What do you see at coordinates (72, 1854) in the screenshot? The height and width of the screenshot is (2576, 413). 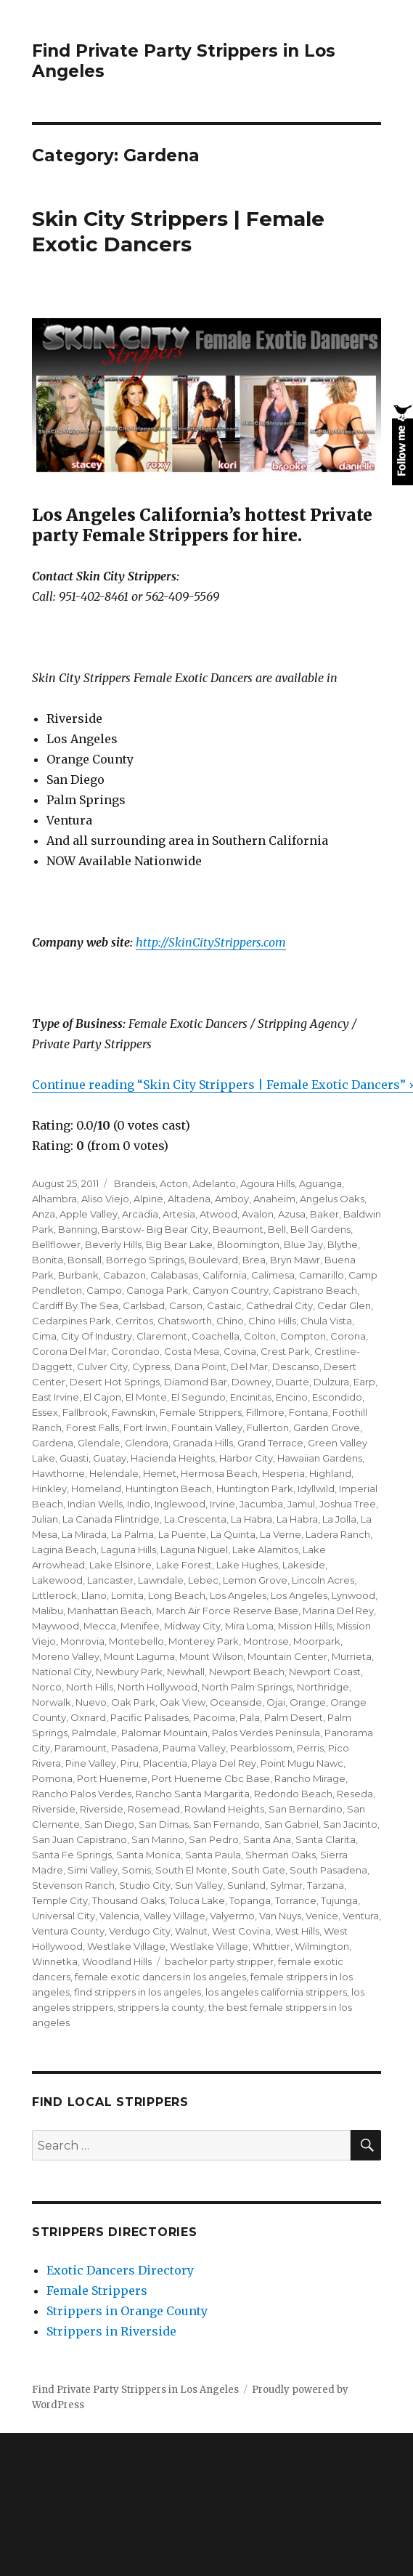 I see `Santa Fe Springs` at bounding box center [72, 1854].